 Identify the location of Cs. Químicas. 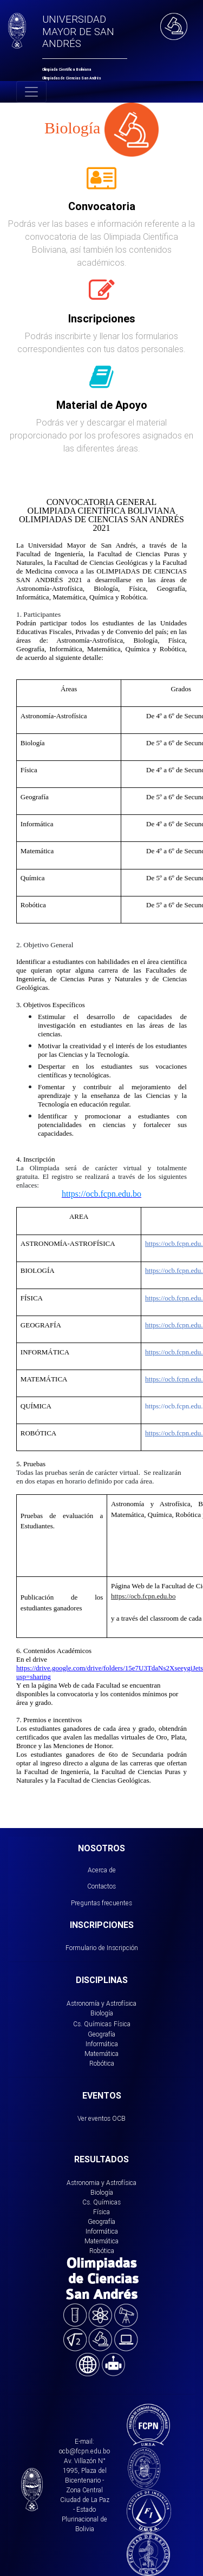
(92, 2024).